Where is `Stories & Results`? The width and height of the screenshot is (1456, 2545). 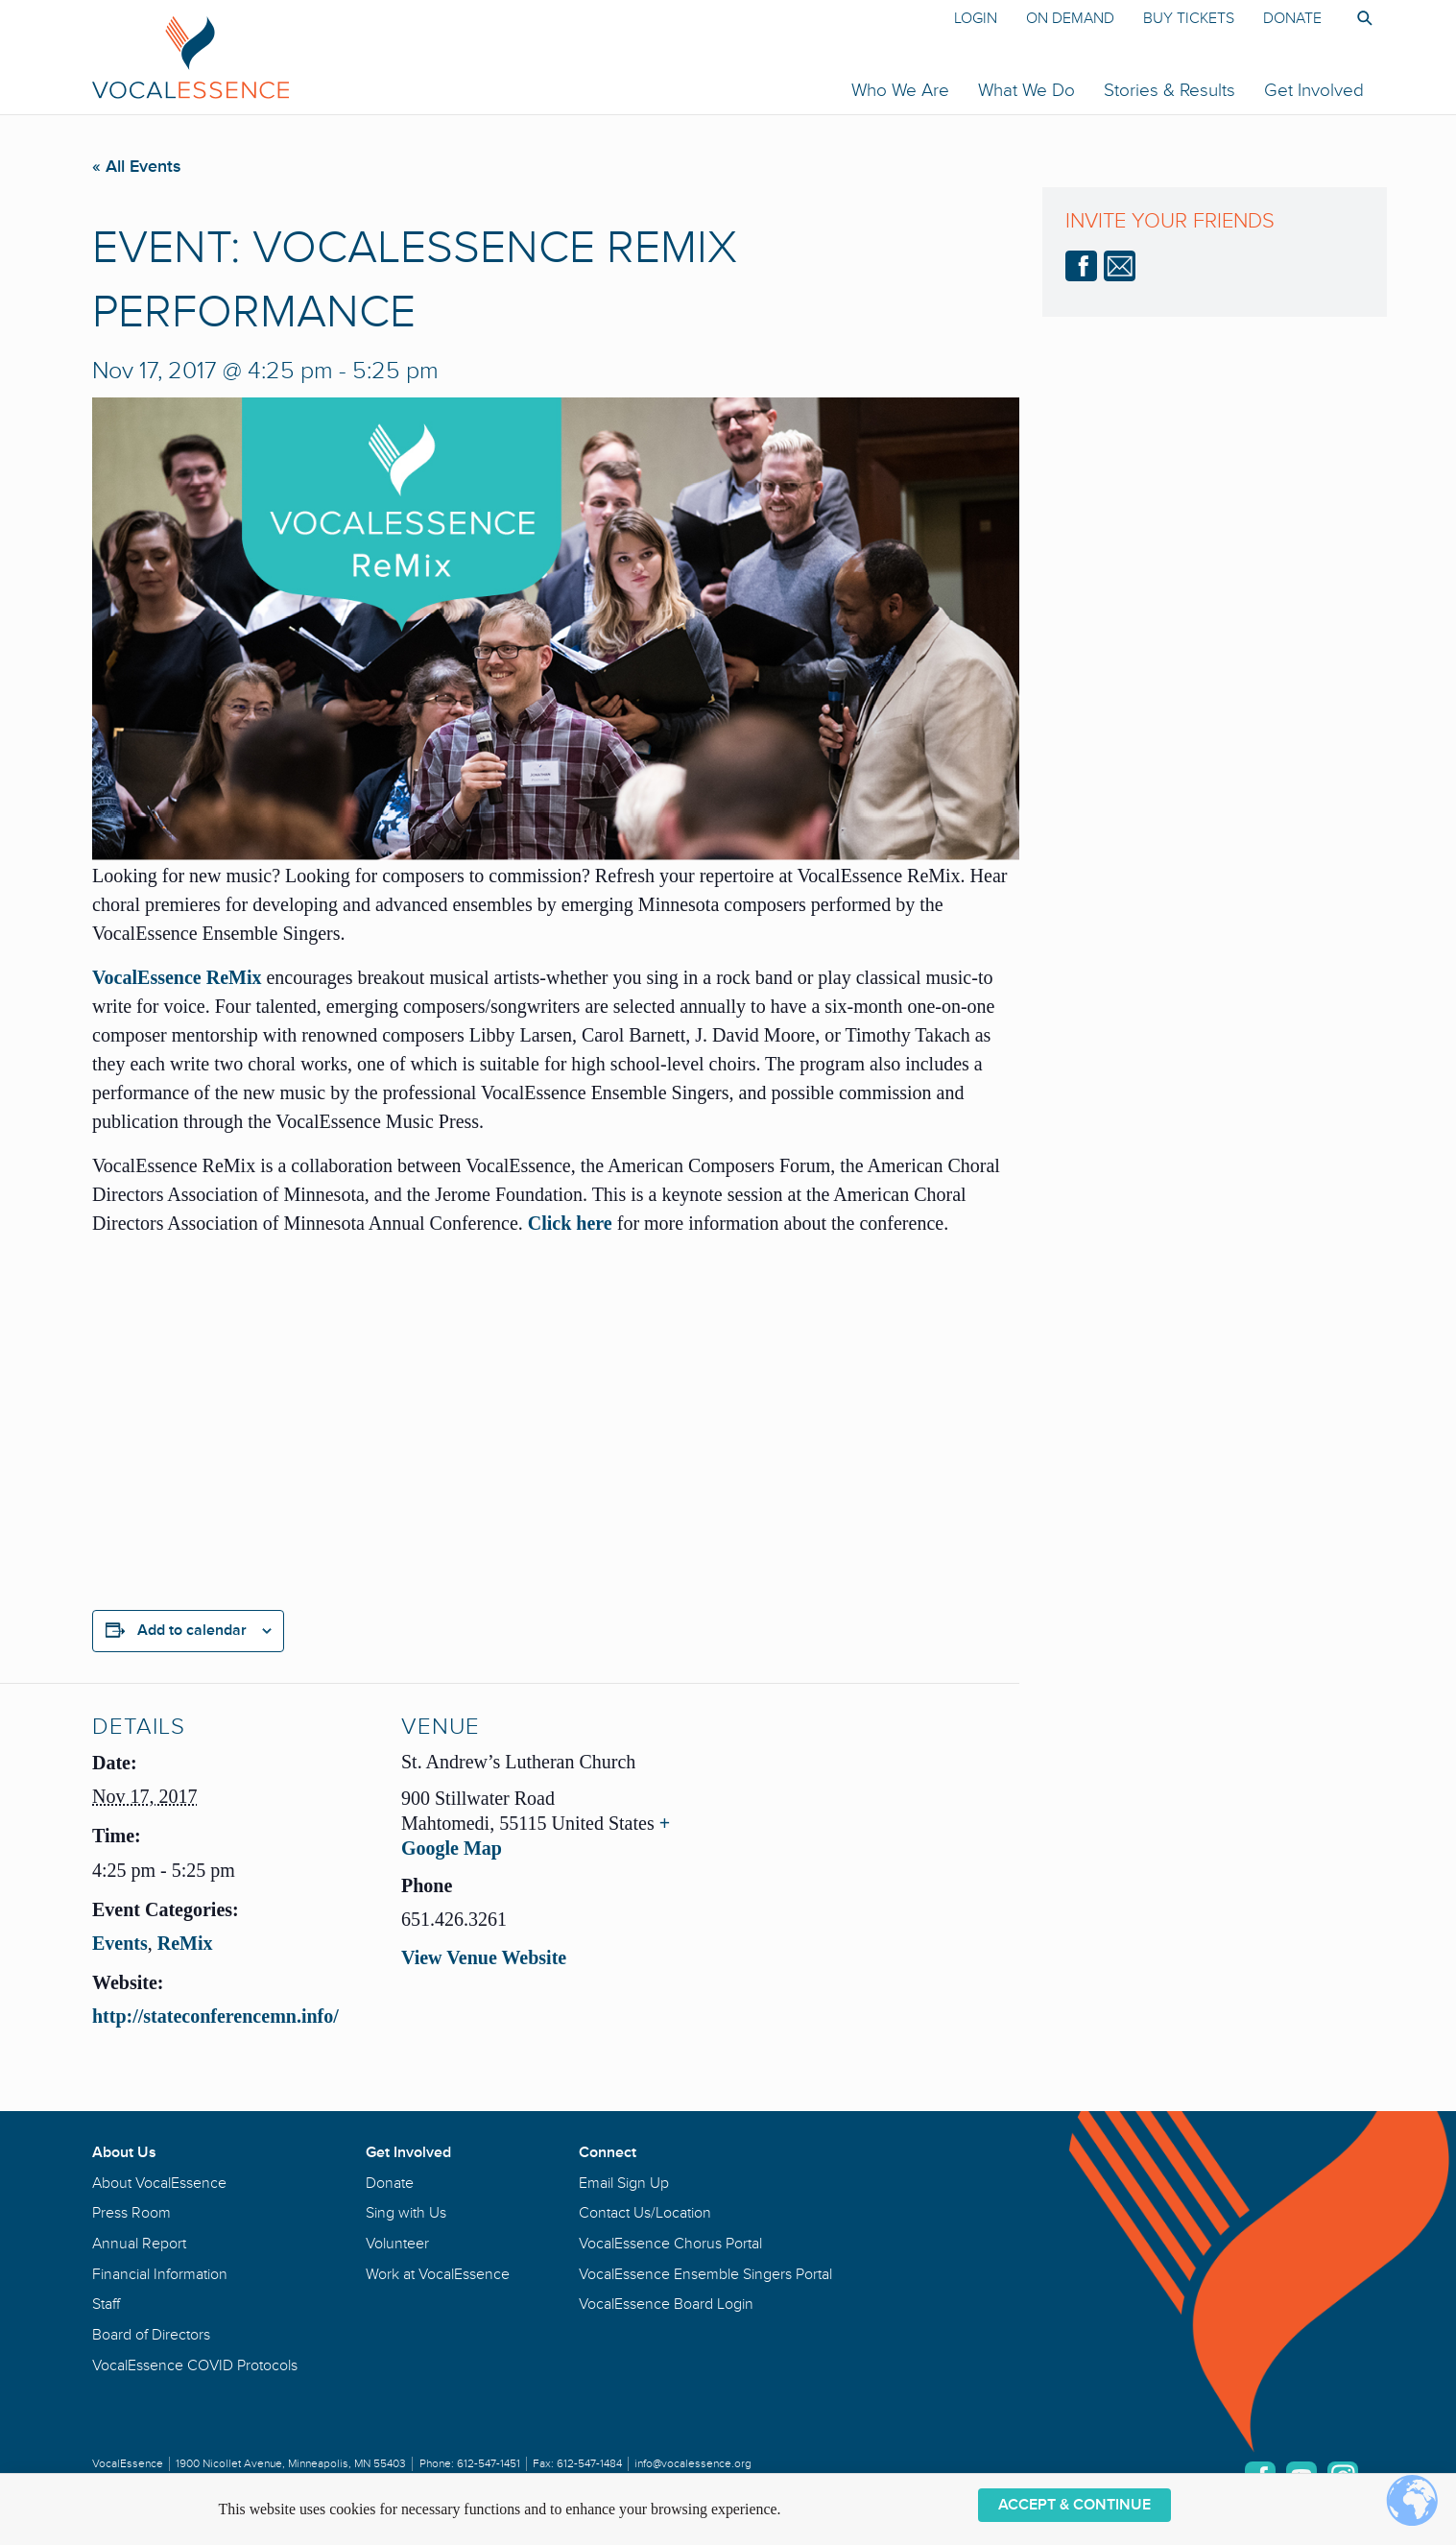
Stories & Results is located at coordinates (1169, 90).